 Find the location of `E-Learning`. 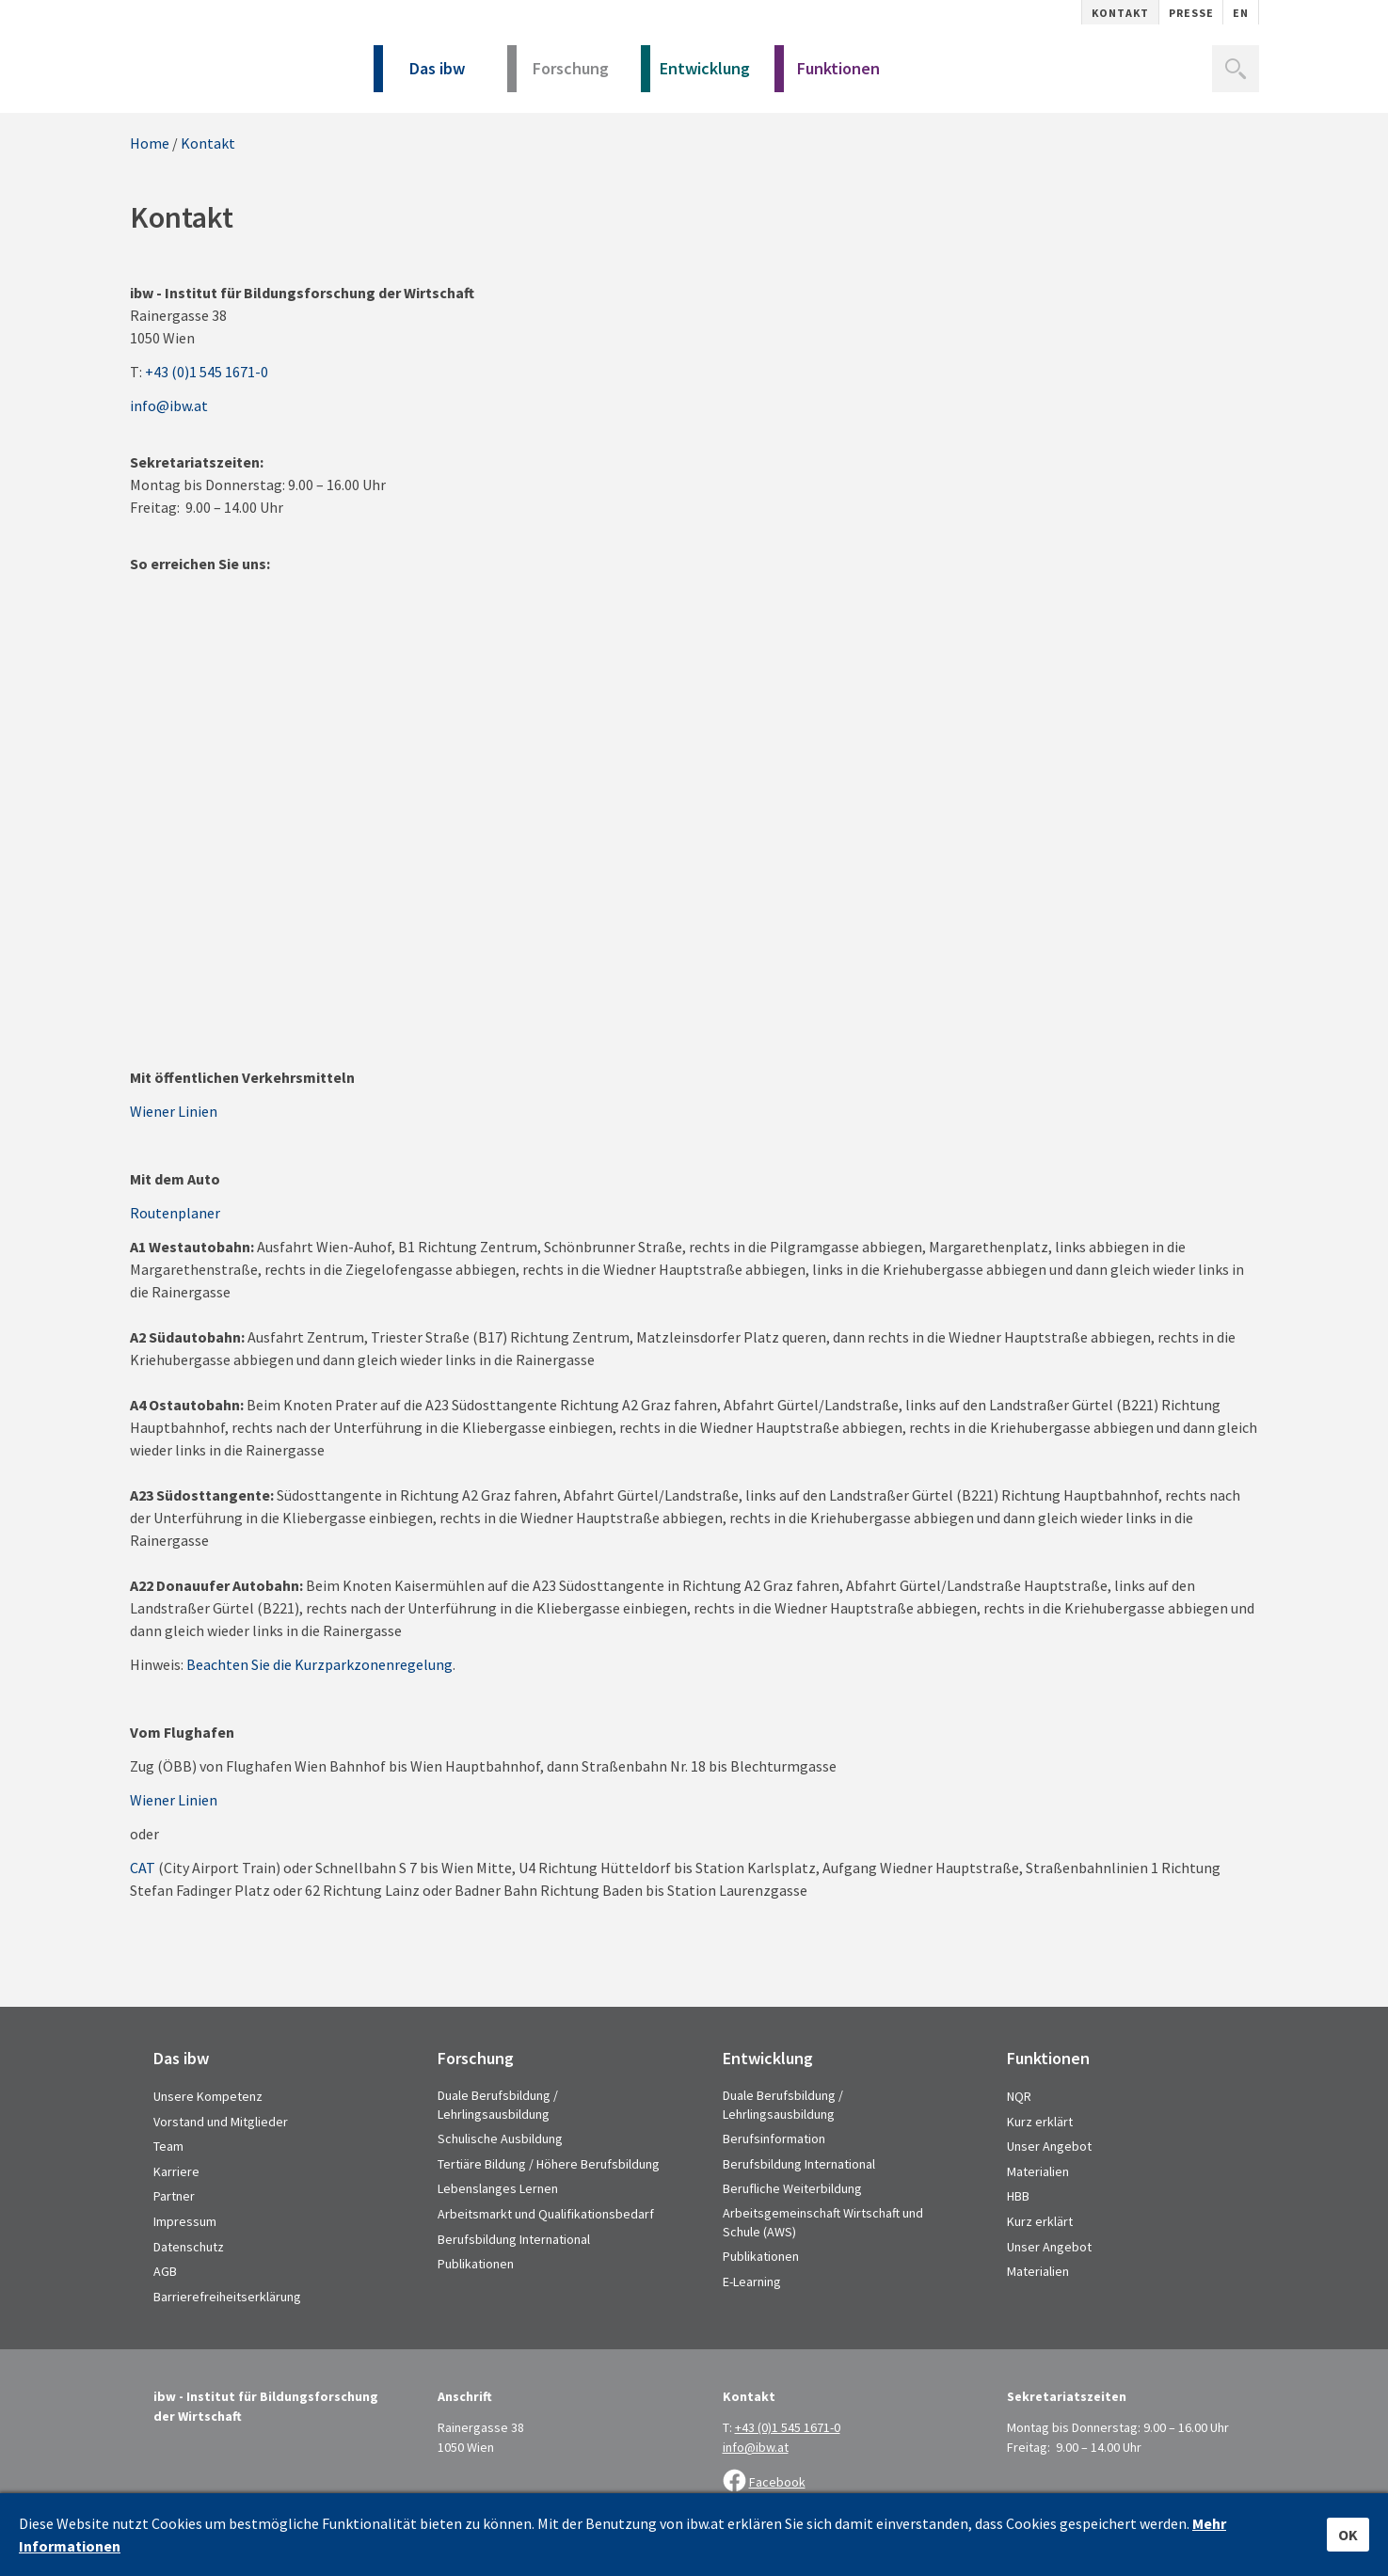

E-Learning is located at coordinates (752, 2281).